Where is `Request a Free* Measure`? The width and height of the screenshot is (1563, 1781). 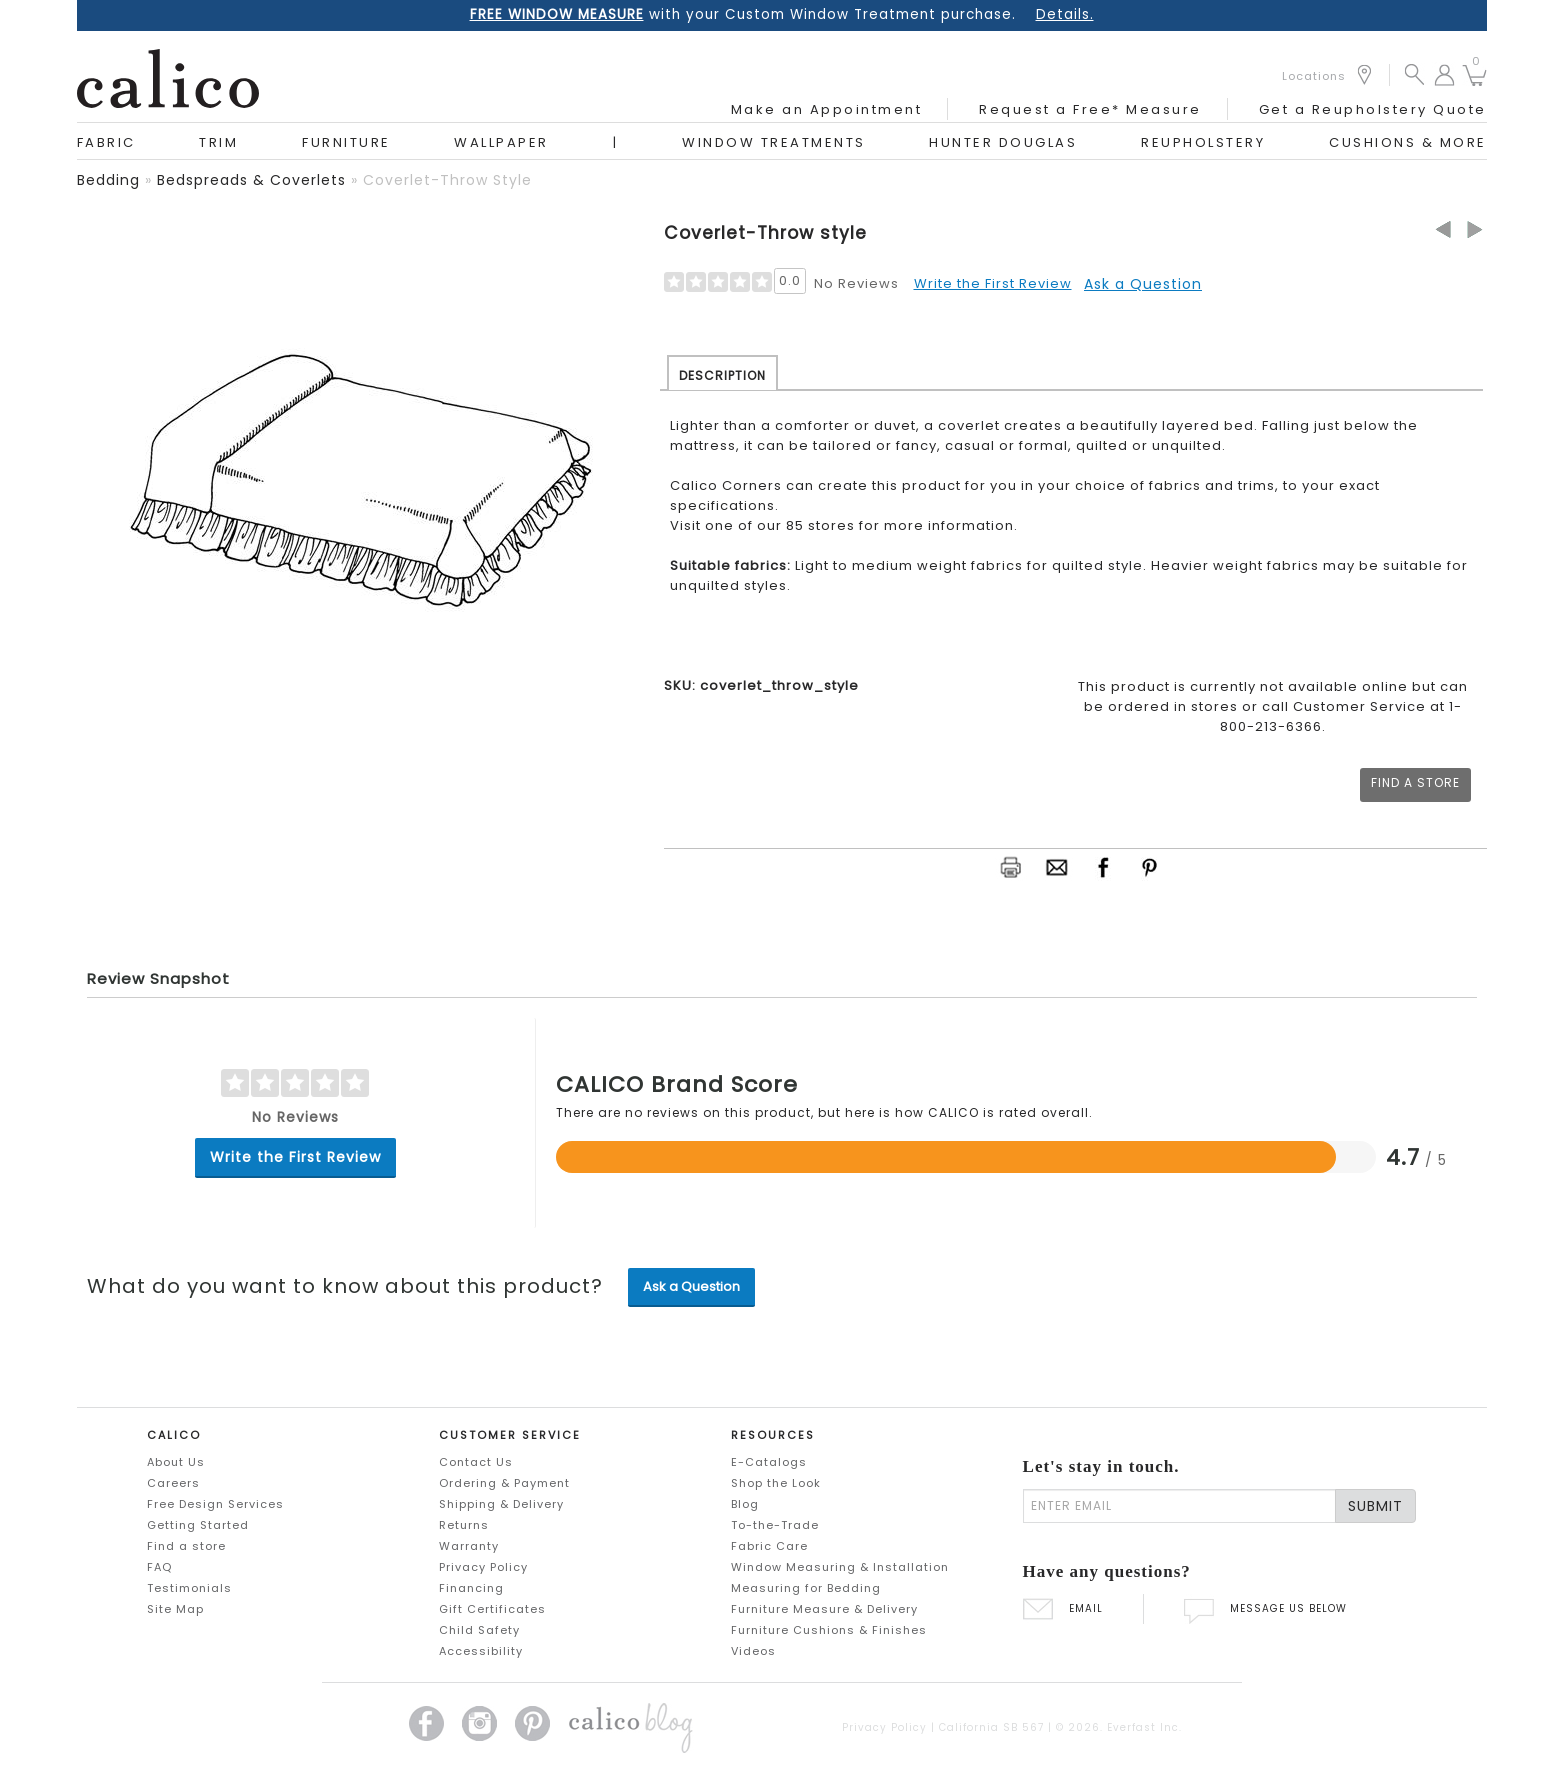
Request a Free* Measure is located at coordinates (1090, 109).